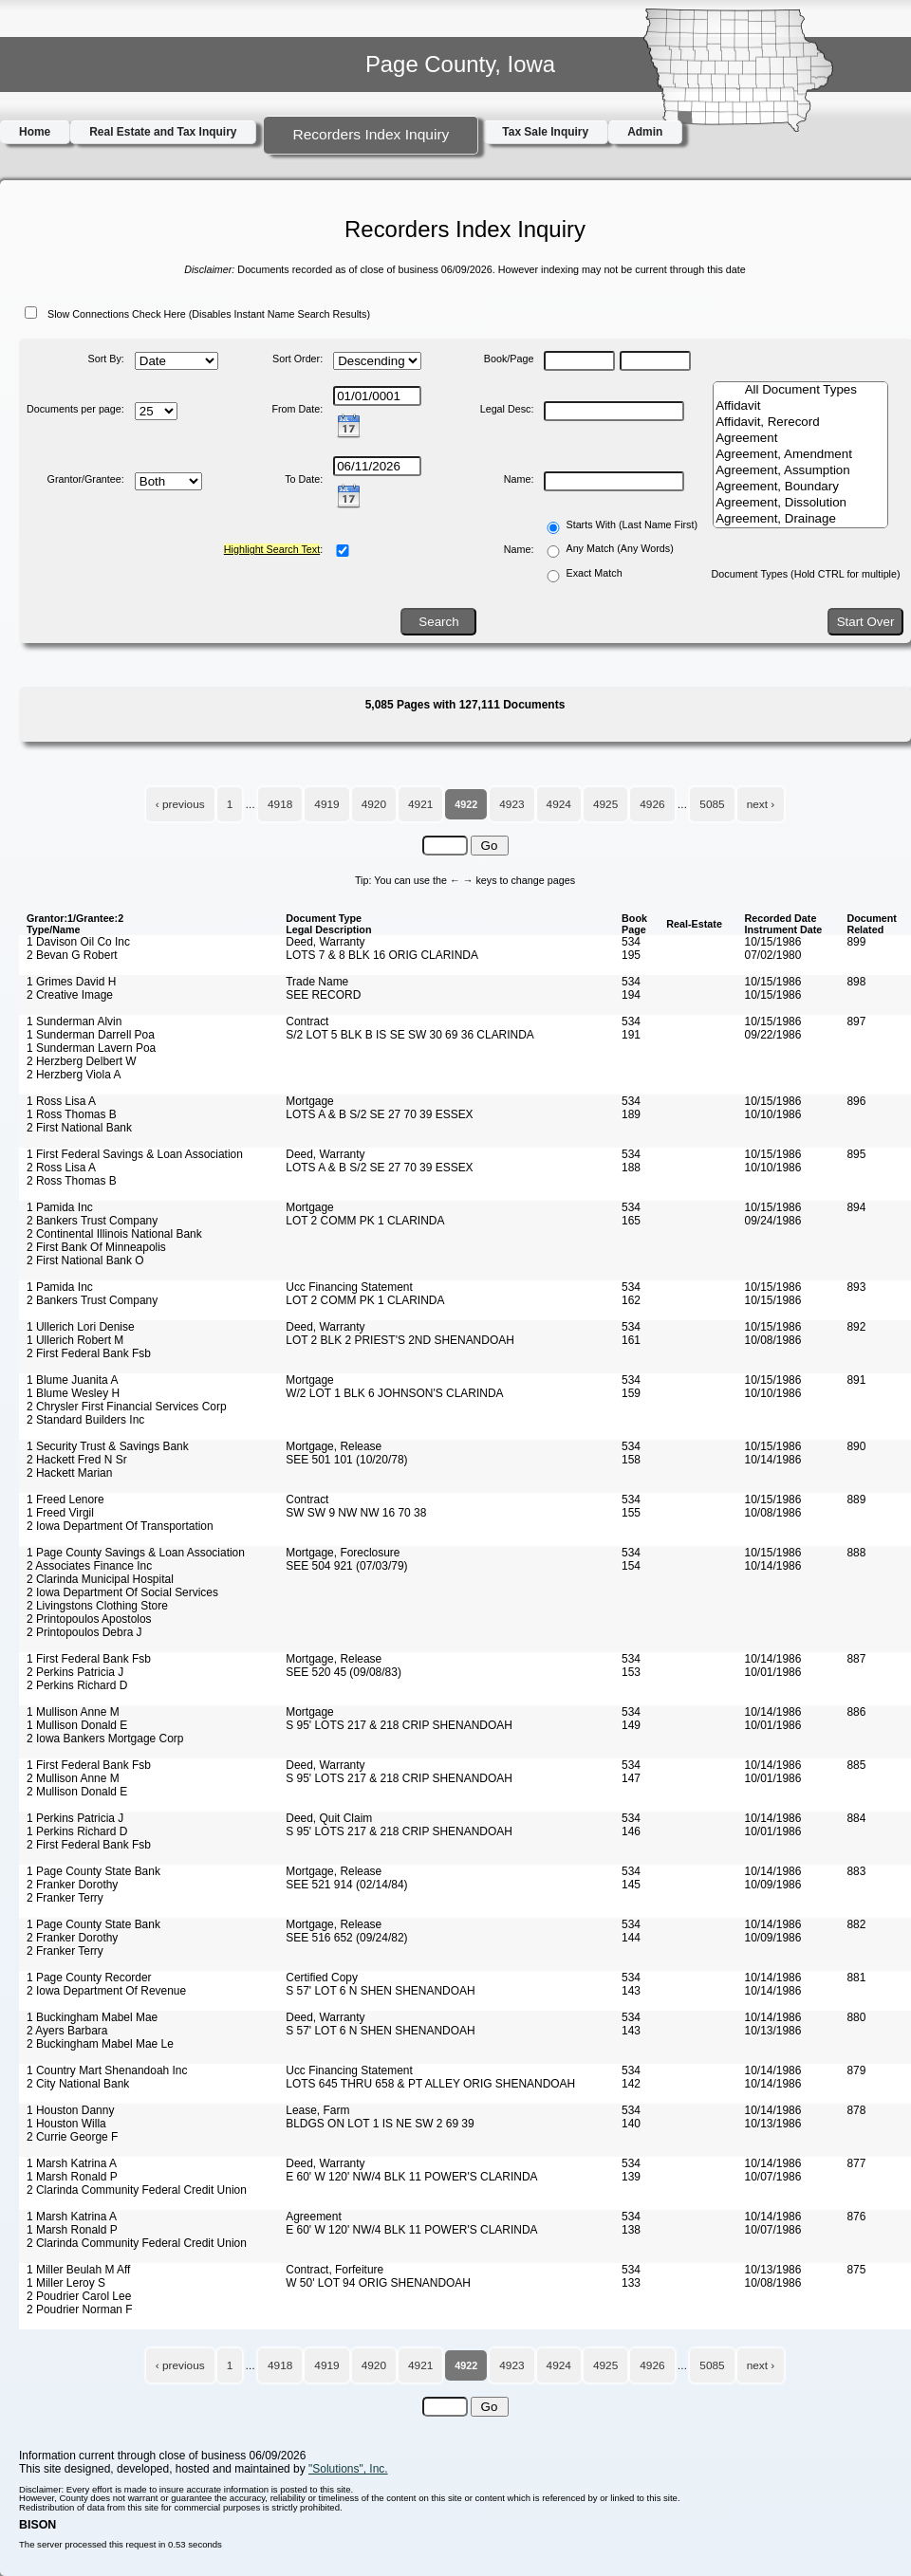 This screenshot has height=2576, width=911. I want to click on 2 Ross Thomas B, so click(72, 1180).